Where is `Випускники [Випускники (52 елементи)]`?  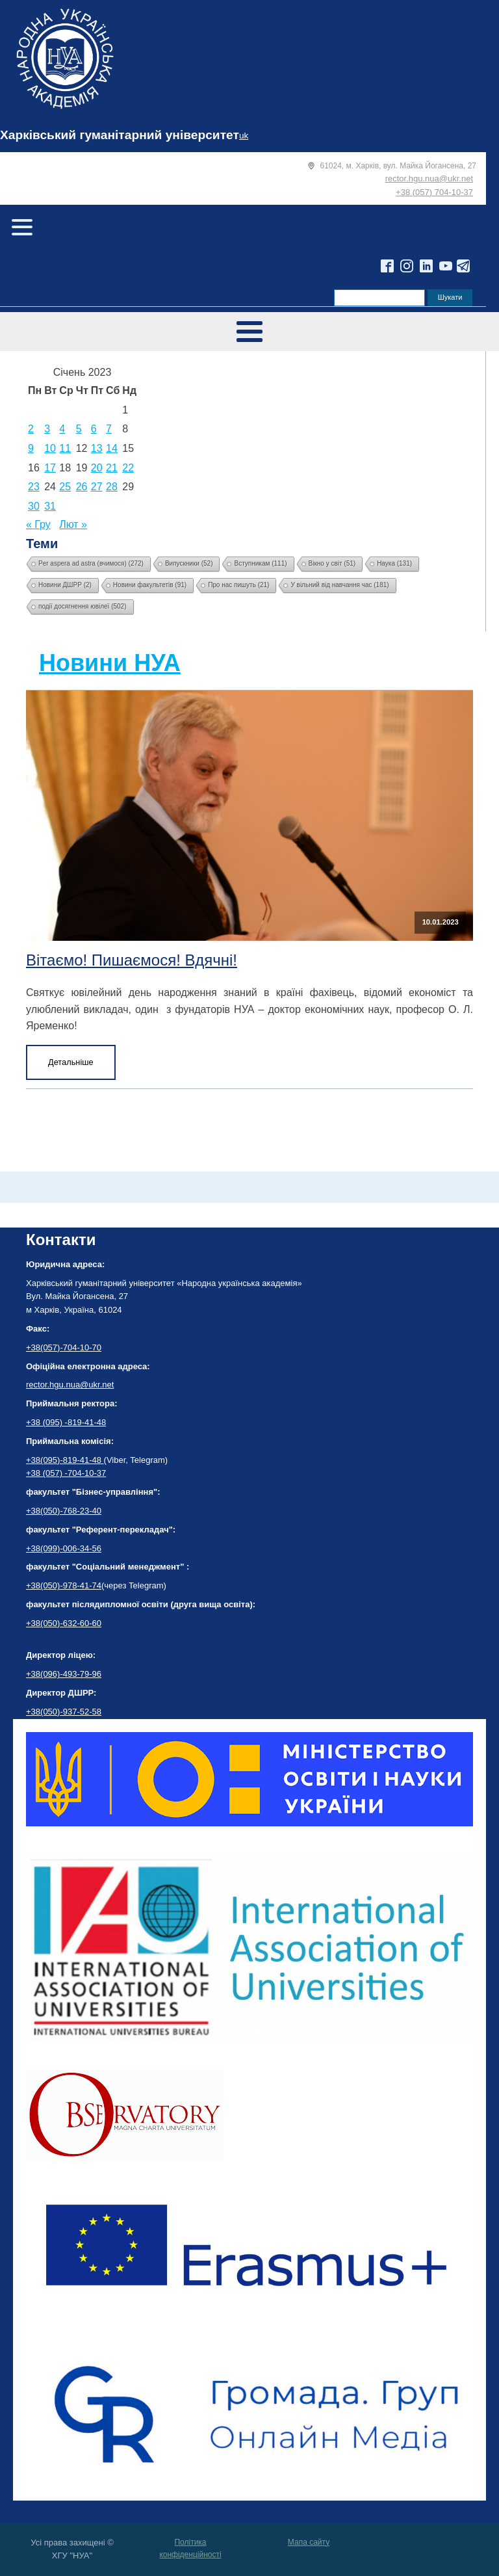 Випускники [Випускники (52 елементи)] is located at coordinates (189, 563).